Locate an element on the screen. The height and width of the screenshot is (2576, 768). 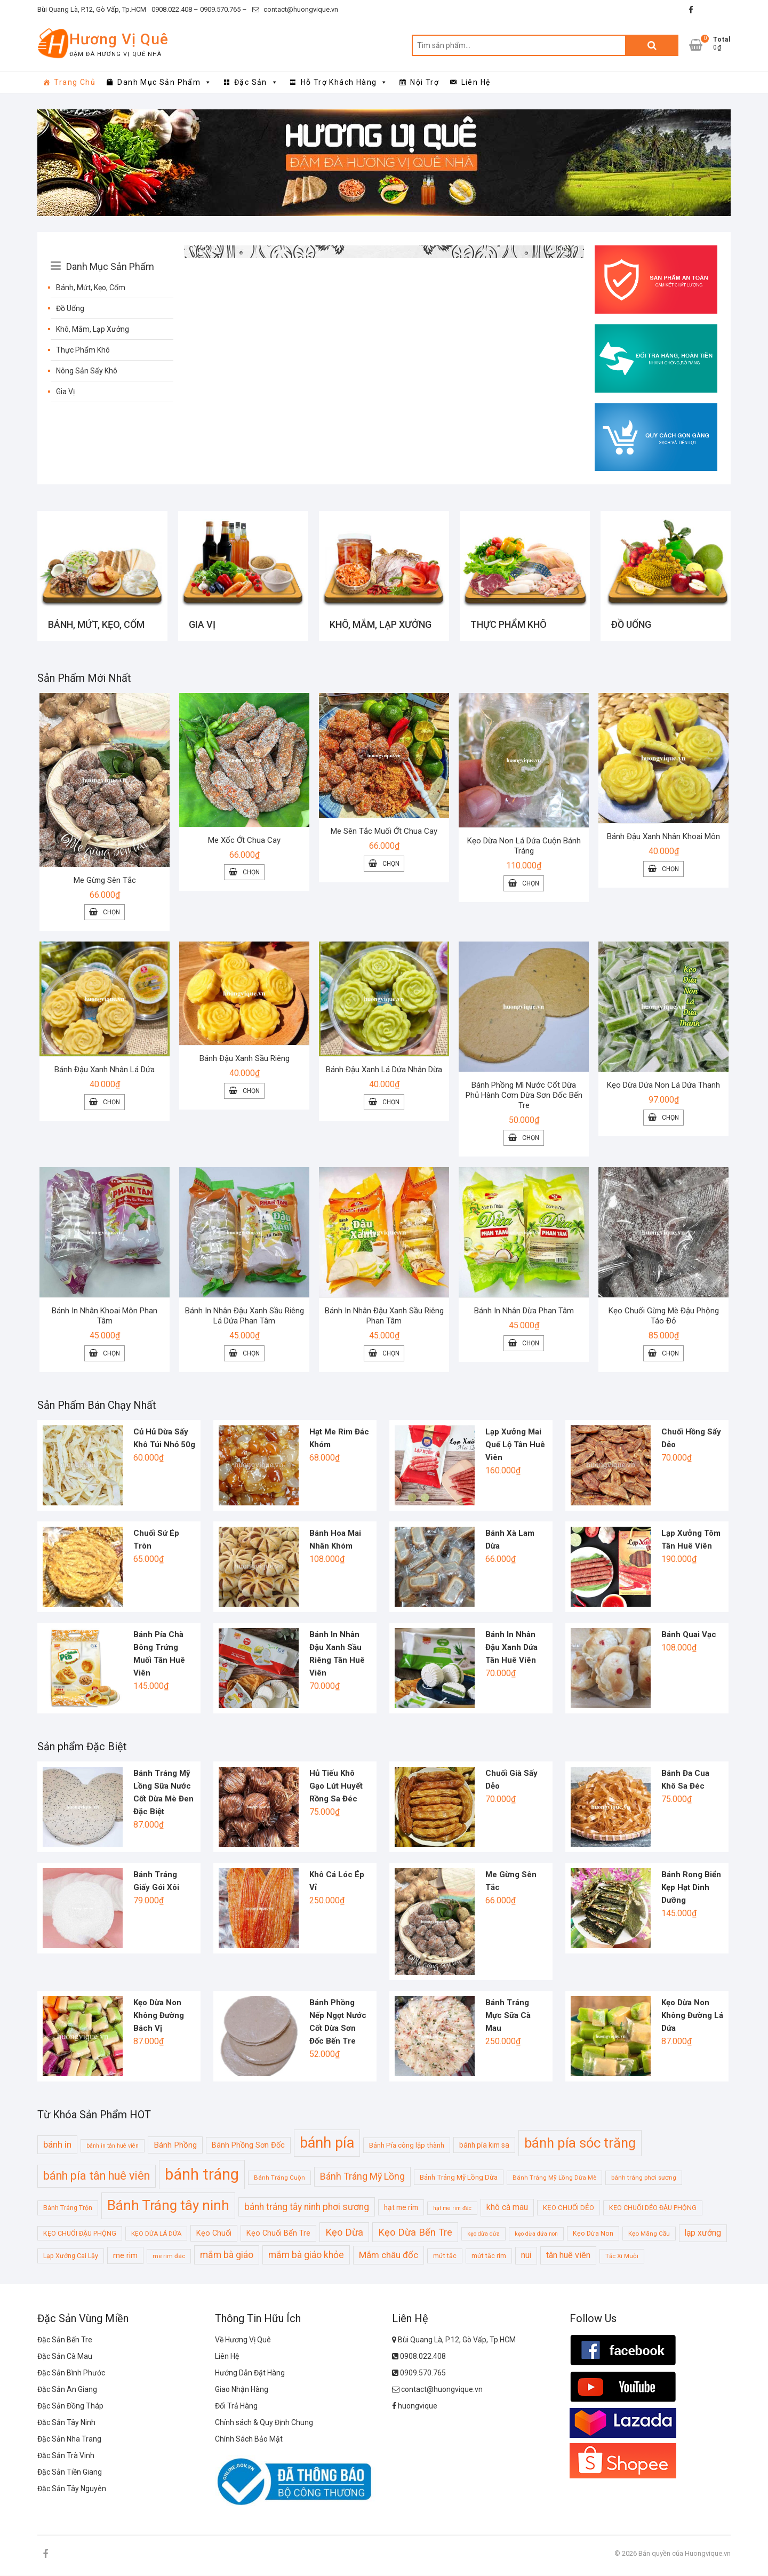
Me Xốc Ớt Chua Cay is located at coordinates (244, 841).